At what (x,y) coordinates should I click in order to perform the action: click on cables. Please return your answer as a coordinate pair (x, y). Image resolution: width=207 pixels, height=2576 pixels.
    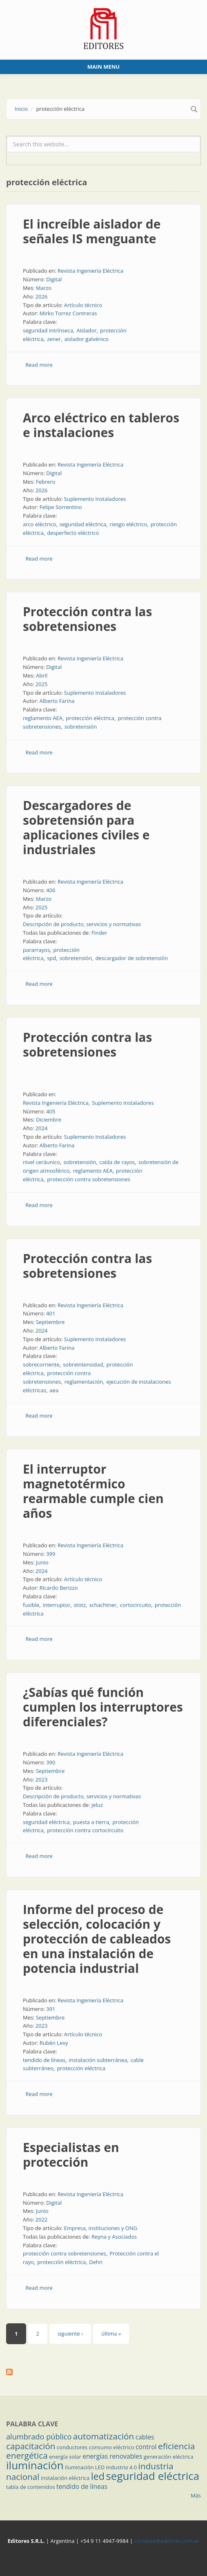
    Looking at the image, I should click on (145, 2436).